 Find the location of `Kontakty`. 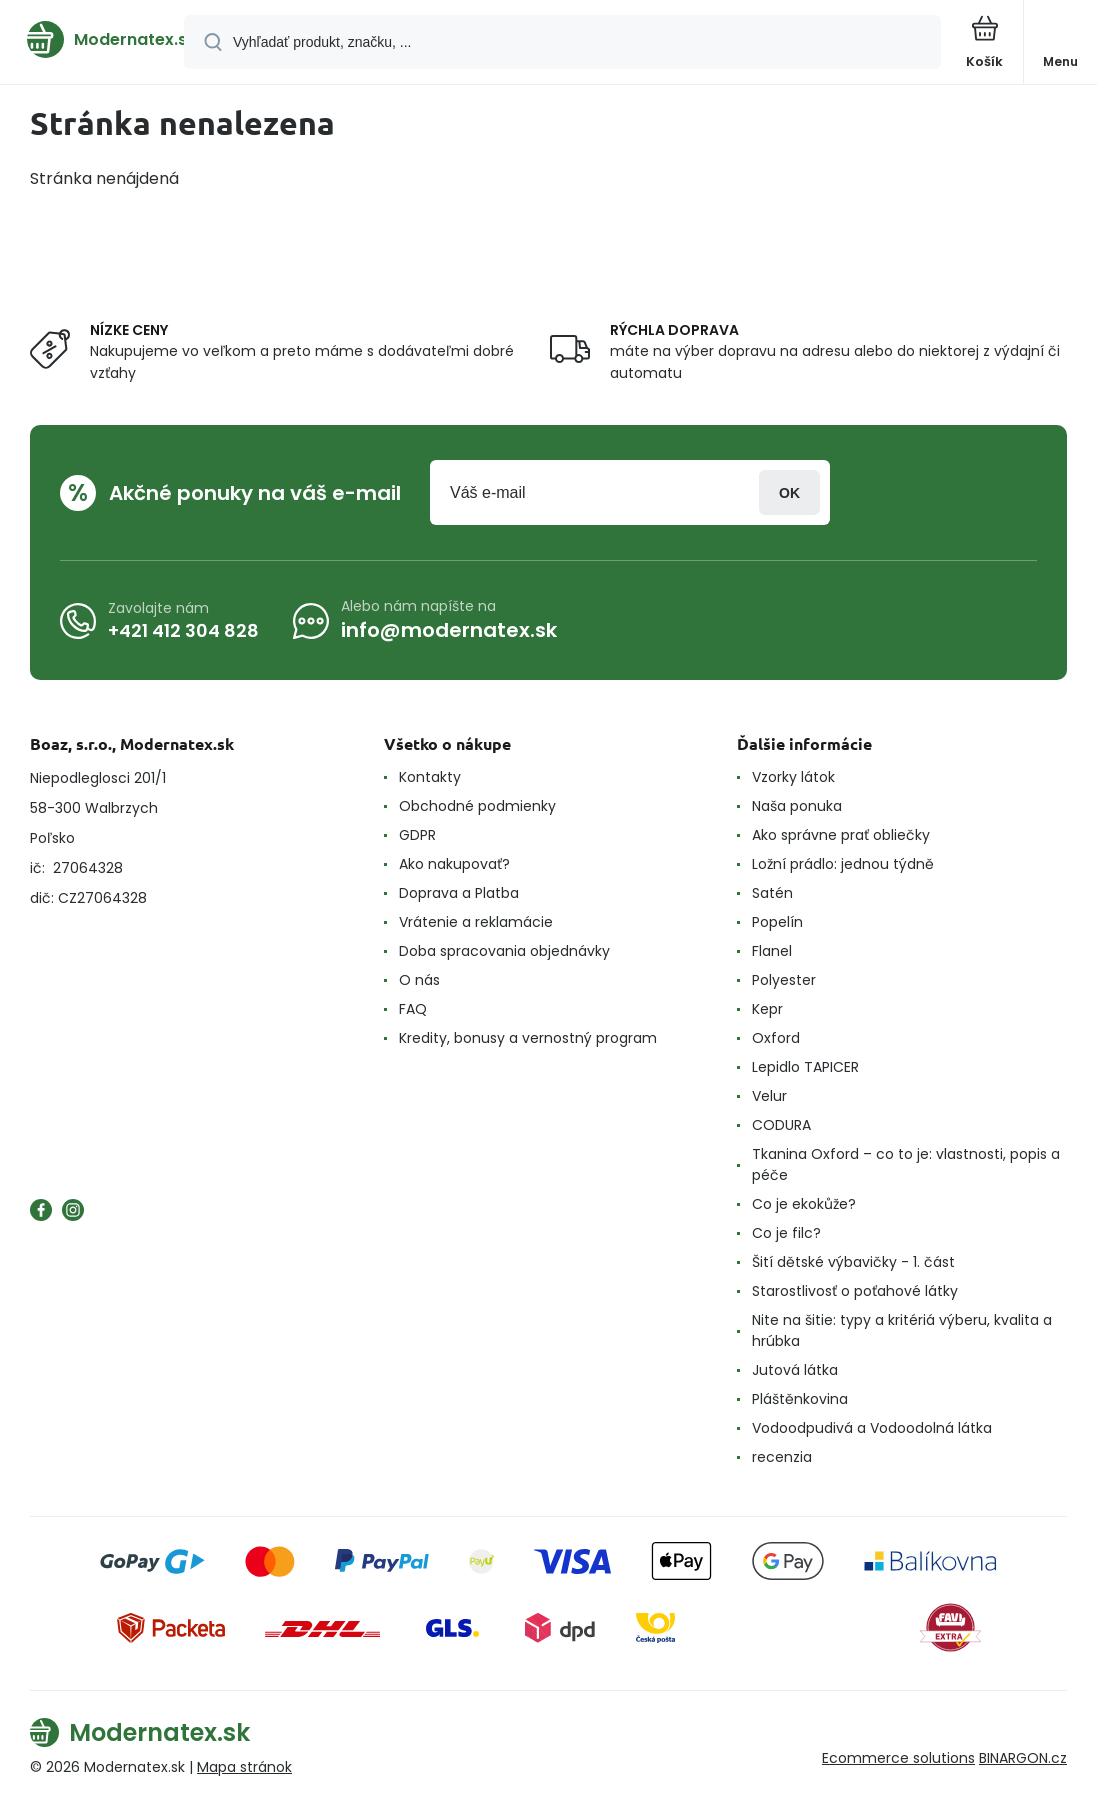

Kontakty is located at coordinates (430, 777).